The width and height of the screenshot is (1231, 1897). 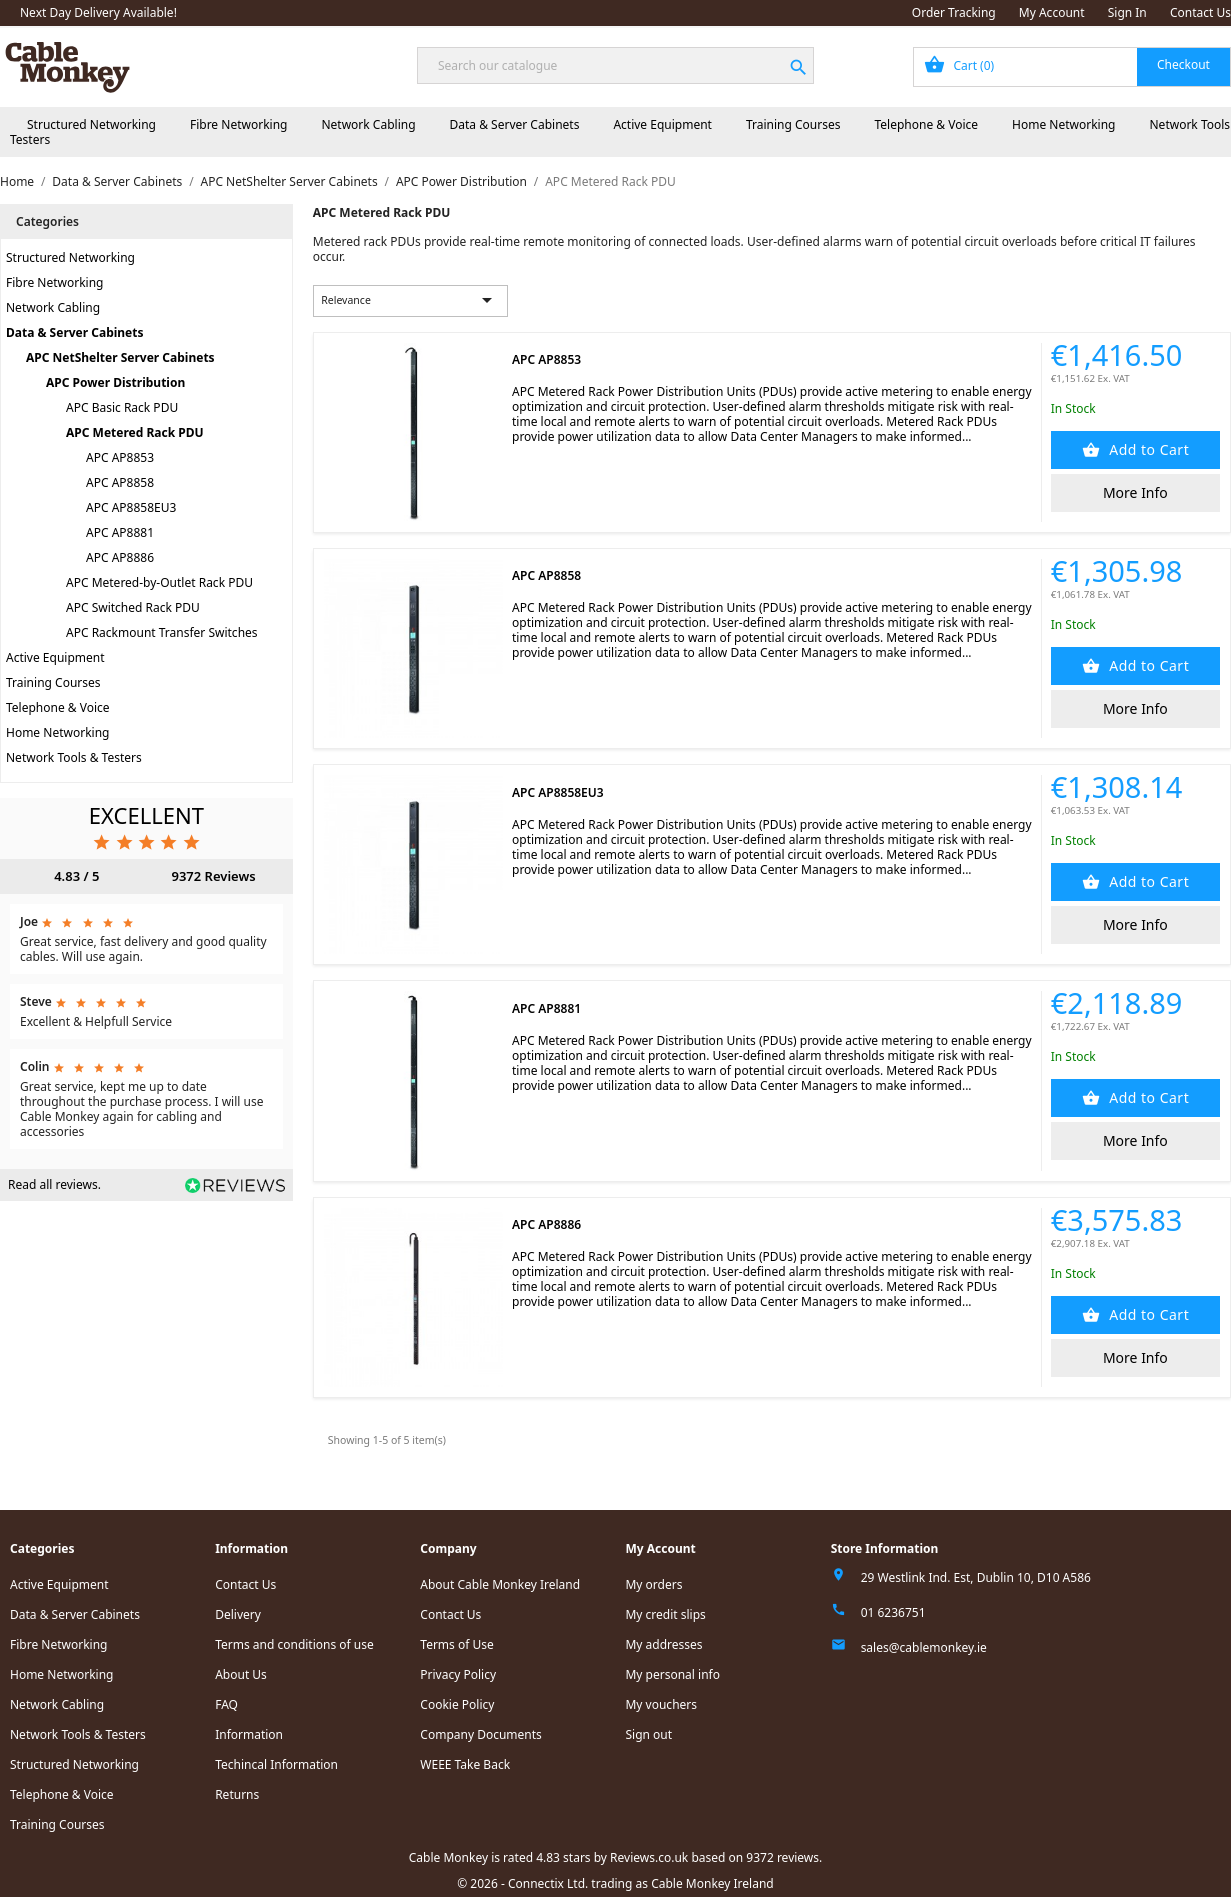 What do you see at coordinates (1200, 12) in the screenshot?
I see `Contact Us` at bounding box center [1200, 12].